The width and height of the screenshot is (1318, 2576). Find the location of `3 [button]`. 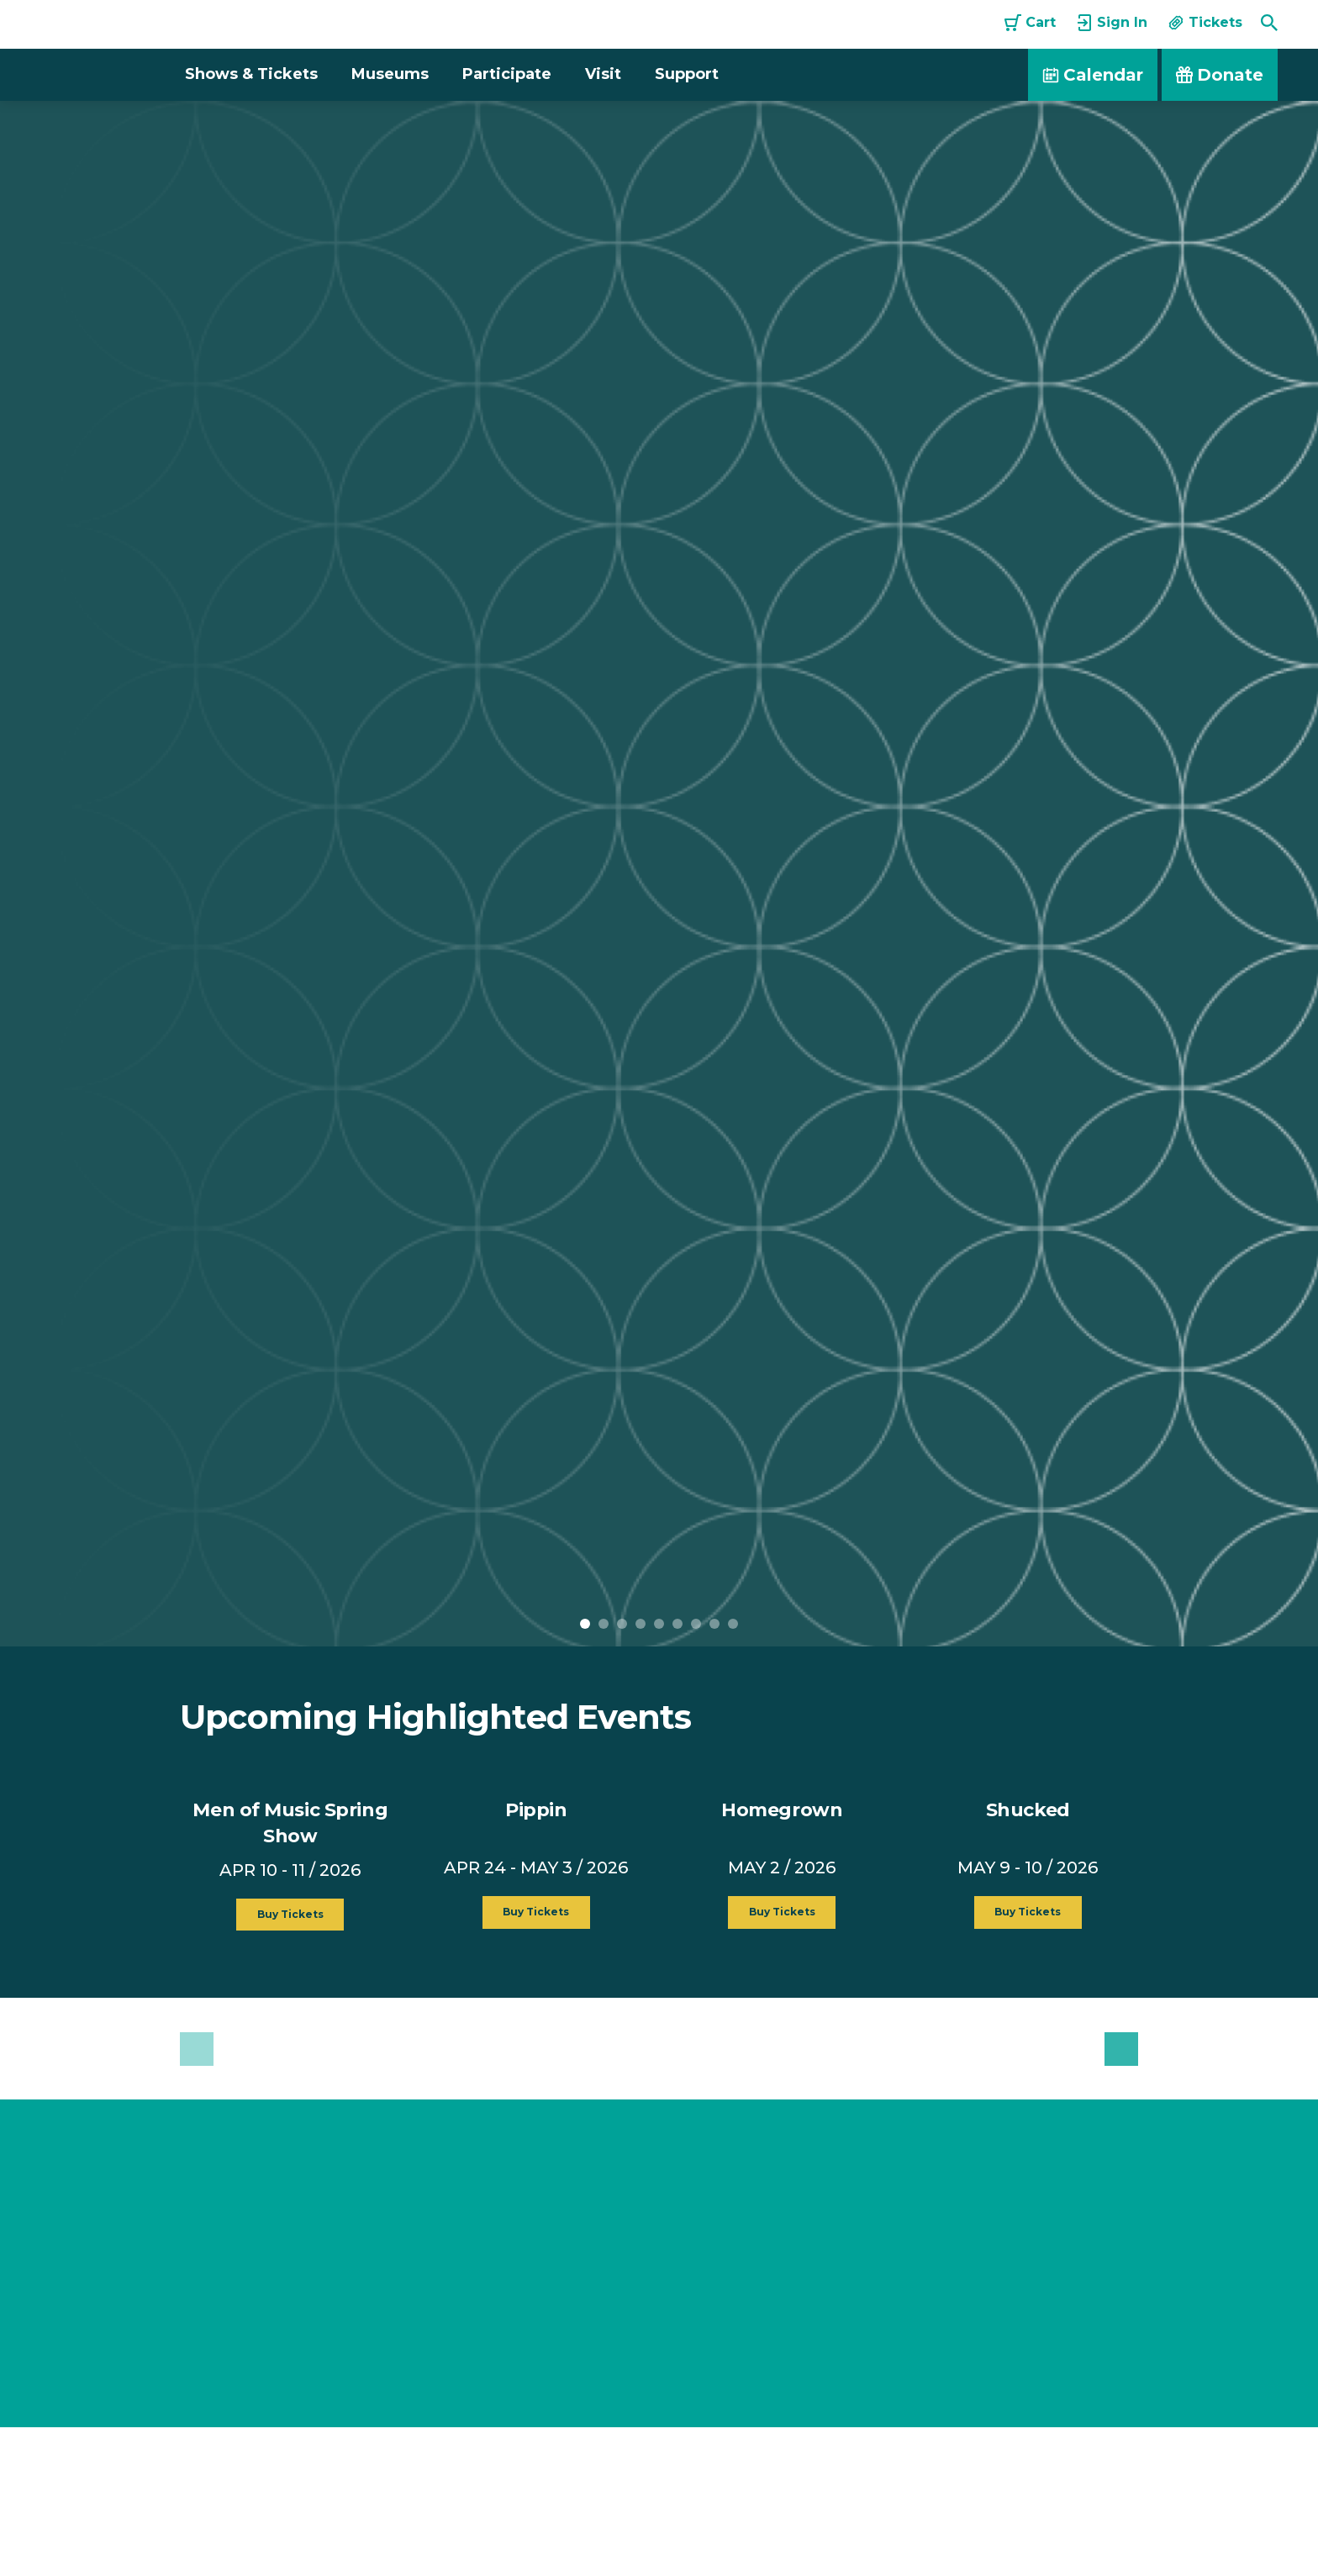

3 [button] is located at coordinates (622, 1624).